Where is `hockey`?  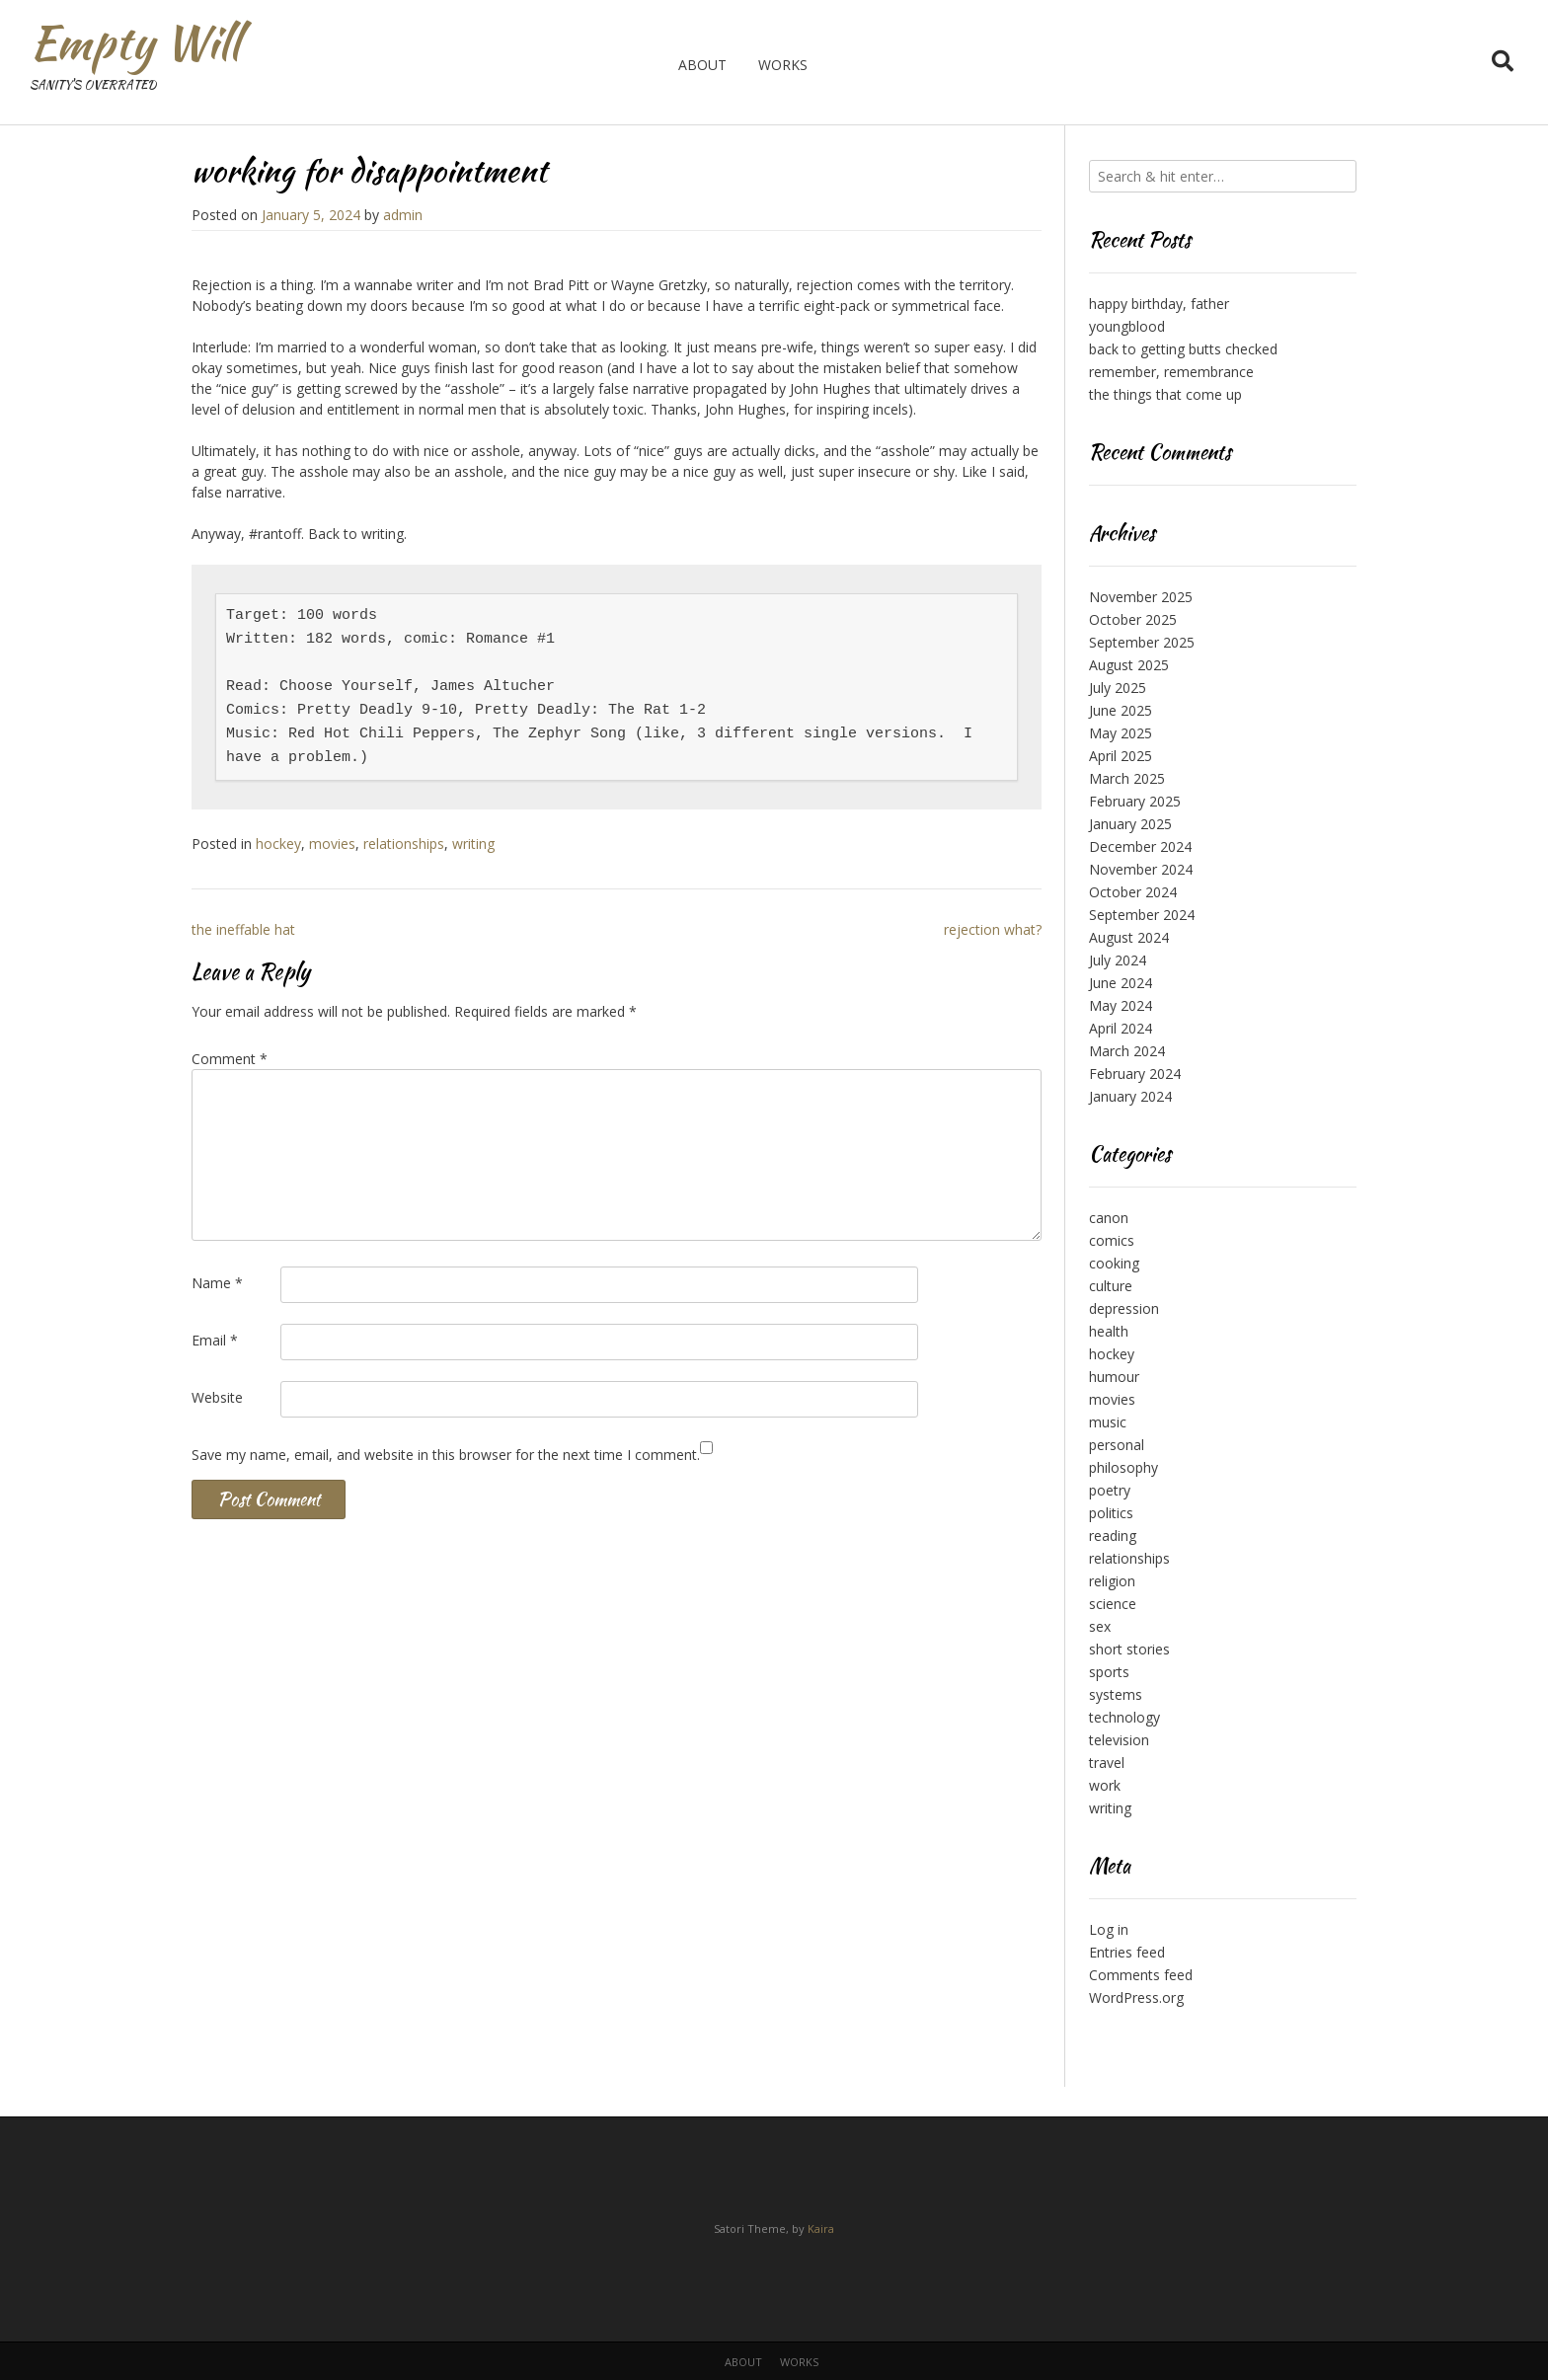 hockey is located at coordinates (278, 843).